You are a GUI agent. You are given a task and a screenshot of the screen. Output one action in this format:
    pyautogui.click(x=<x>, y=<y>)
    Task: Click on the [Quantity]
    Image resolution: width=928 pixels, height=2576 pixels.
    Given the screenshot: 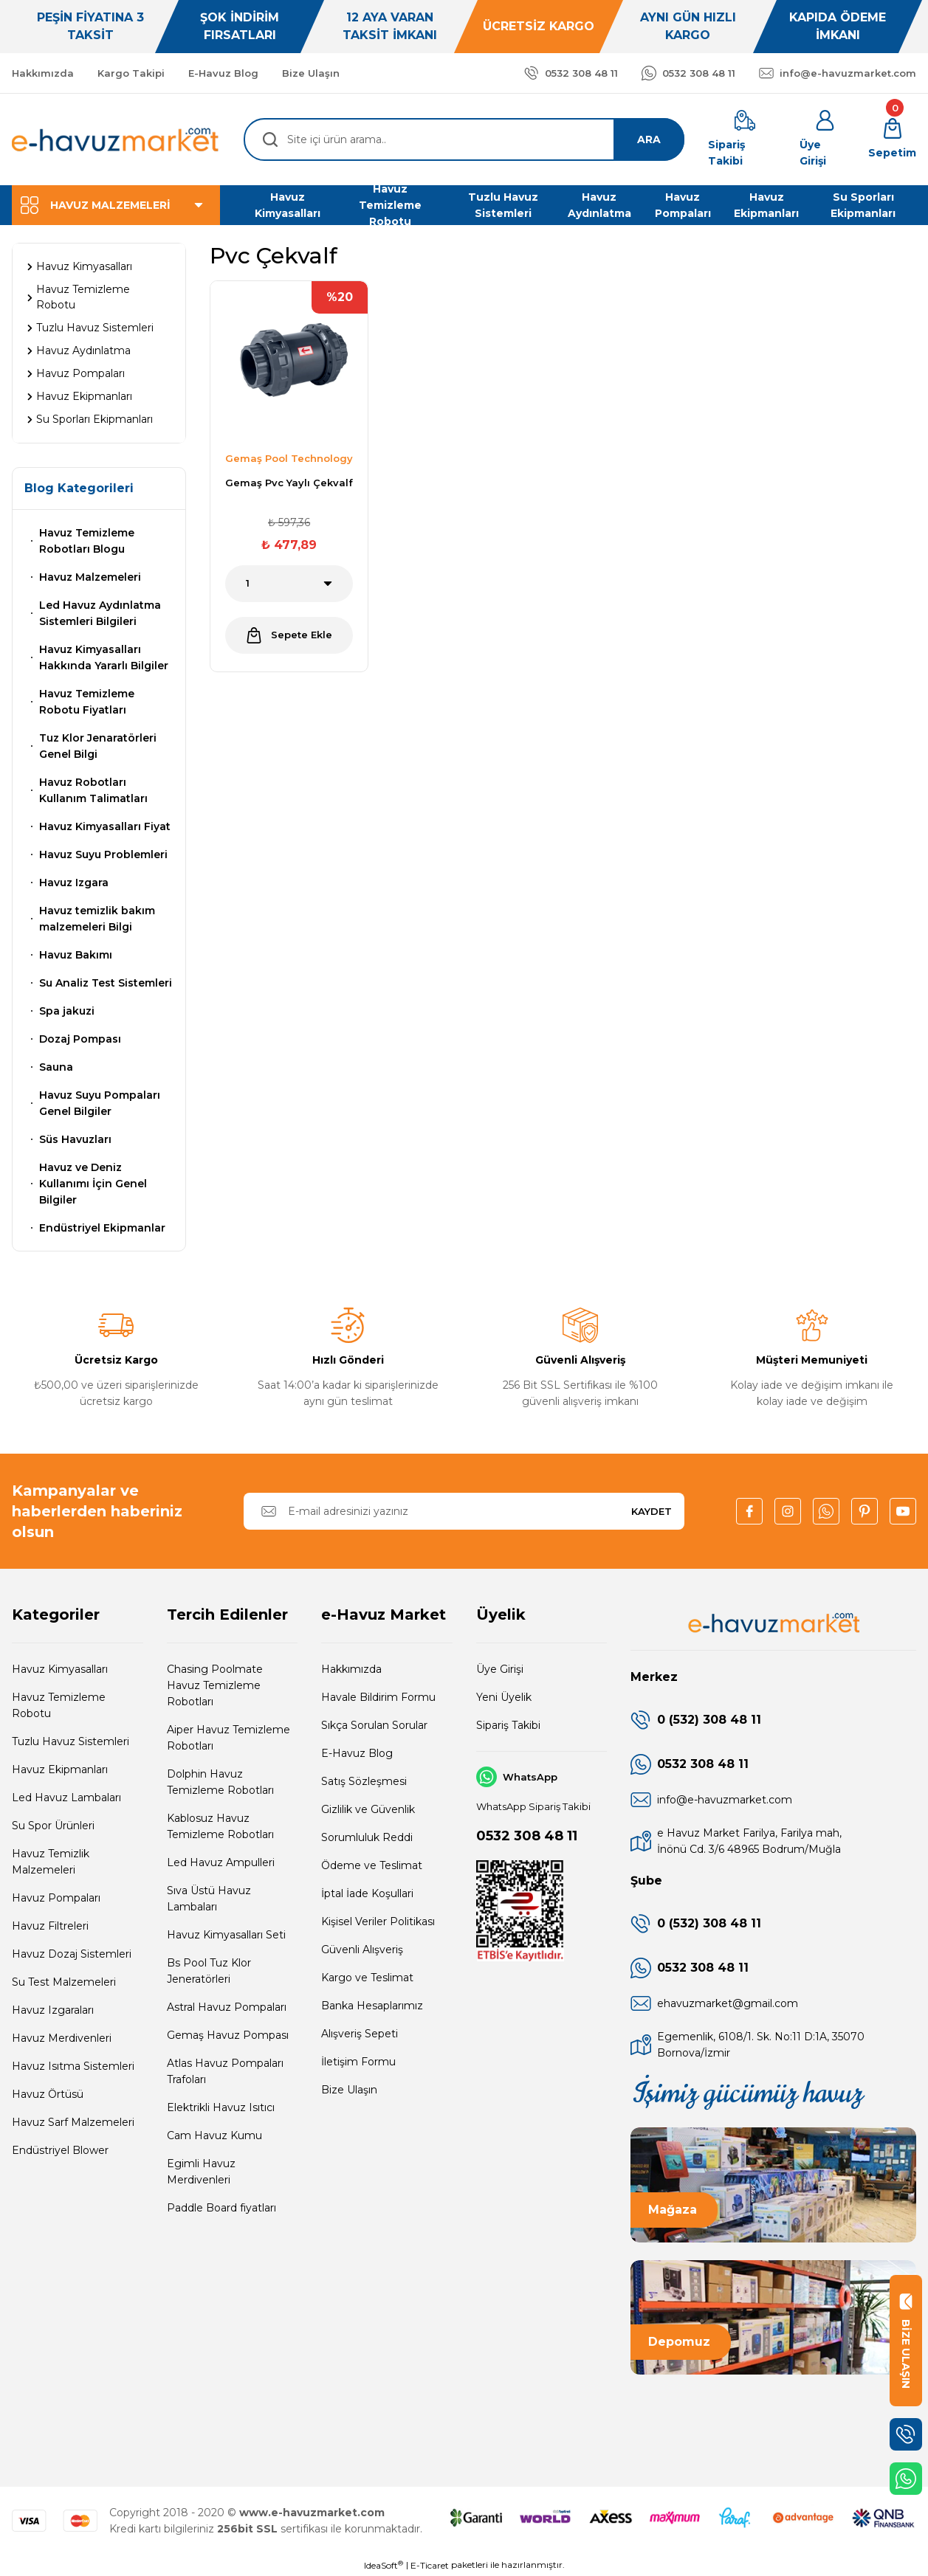 What is the action you would take?
    pyautogui.click(x=289, y=583)
    